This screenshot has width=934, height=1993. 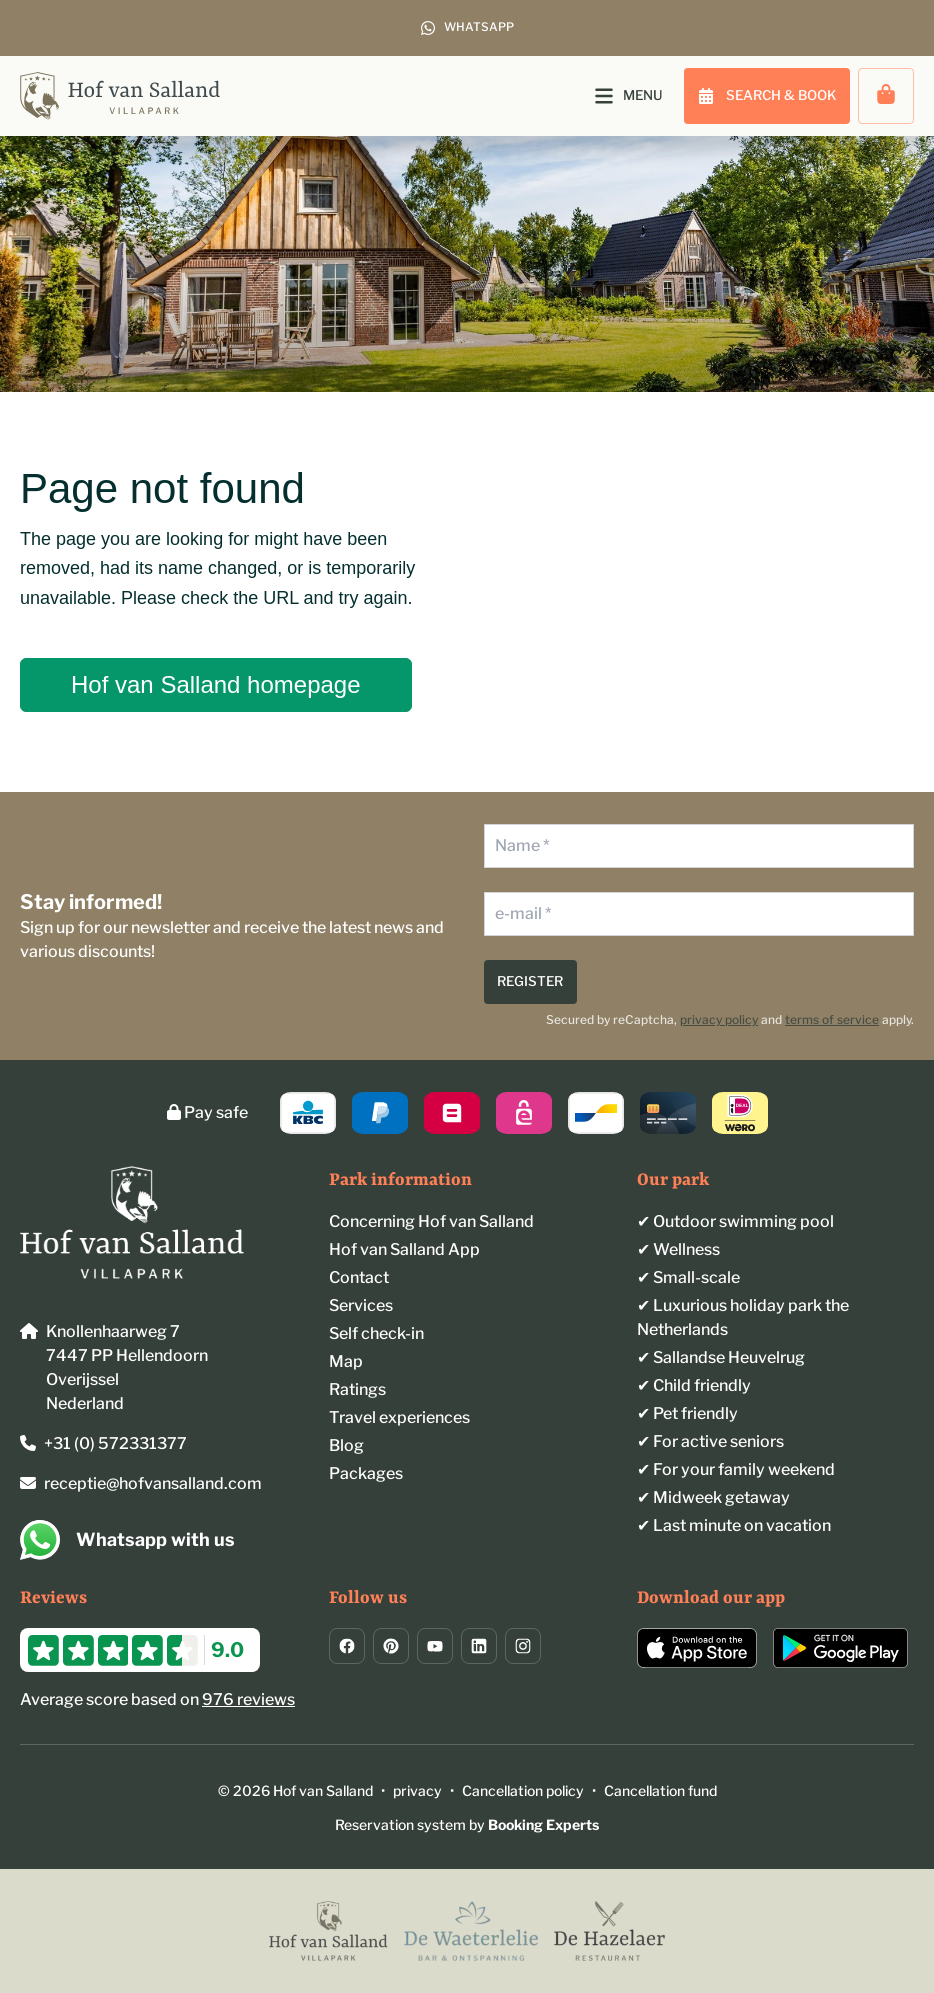 I want to click on ✔︎ Wellness, so click(x=678, y=1249).